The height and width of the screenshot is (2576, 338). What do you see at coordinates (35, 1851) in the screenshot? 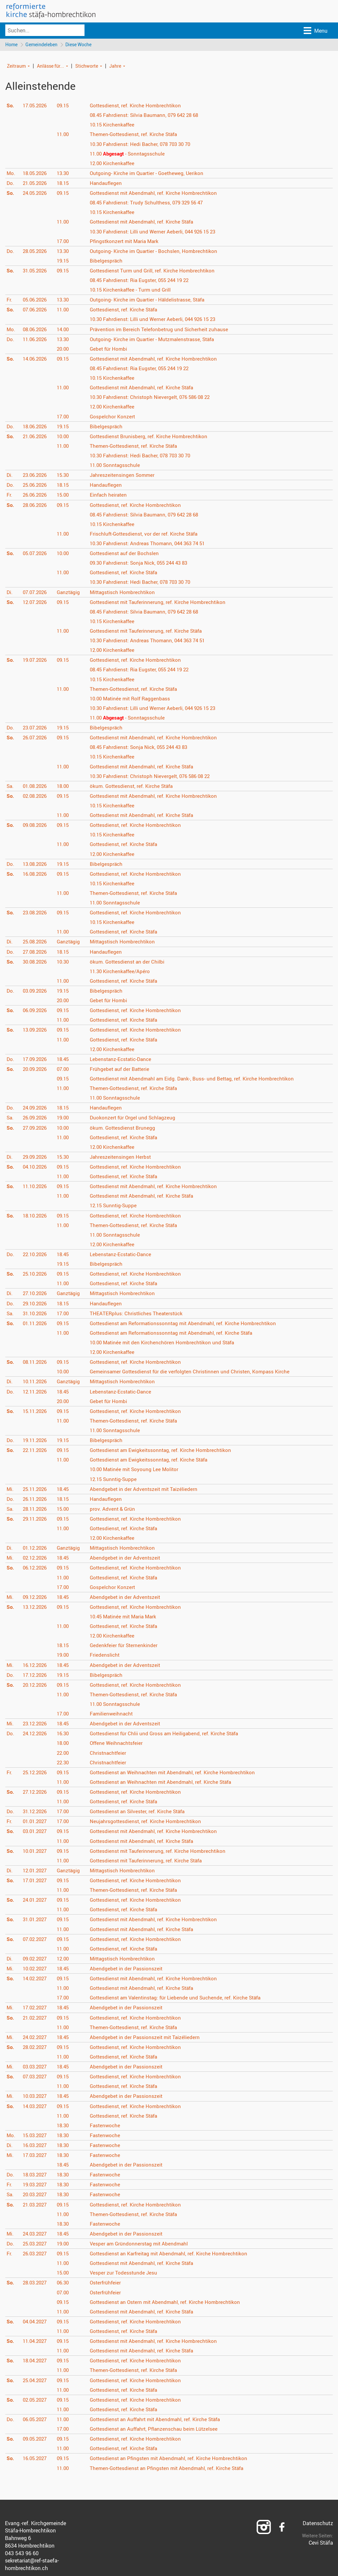
I see `10.01.` at bounding box center [35, 1851].